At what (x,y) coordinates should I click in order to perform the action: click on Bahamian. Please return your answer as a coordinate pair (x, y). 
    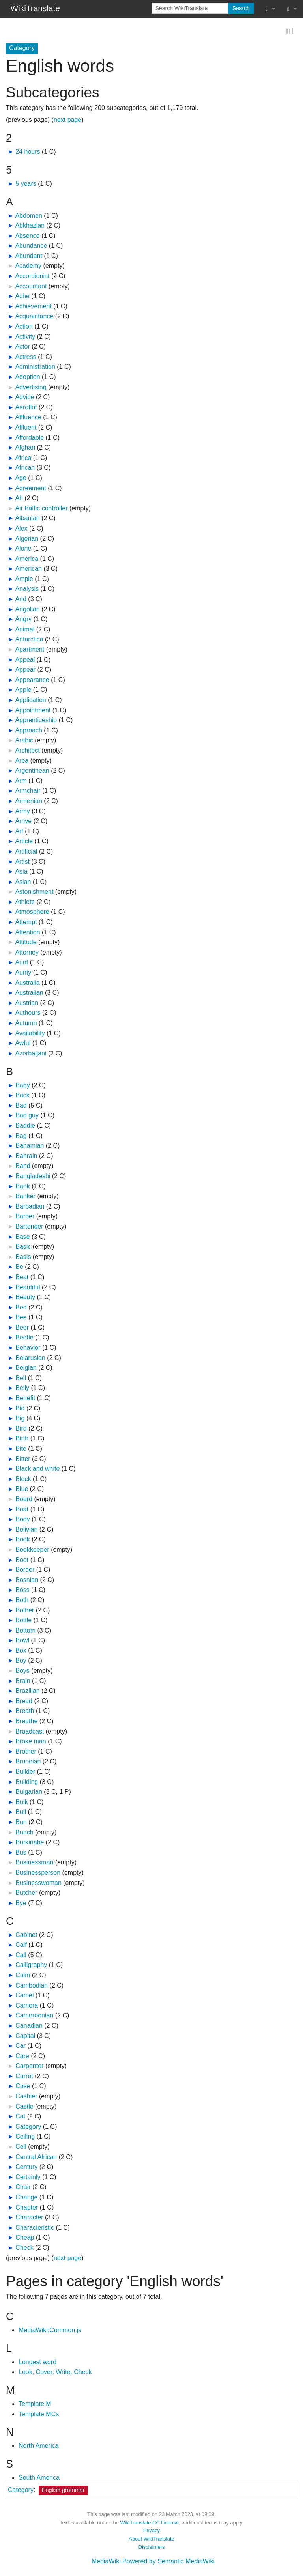
    Looking at the image, I should click on (29, 1146).